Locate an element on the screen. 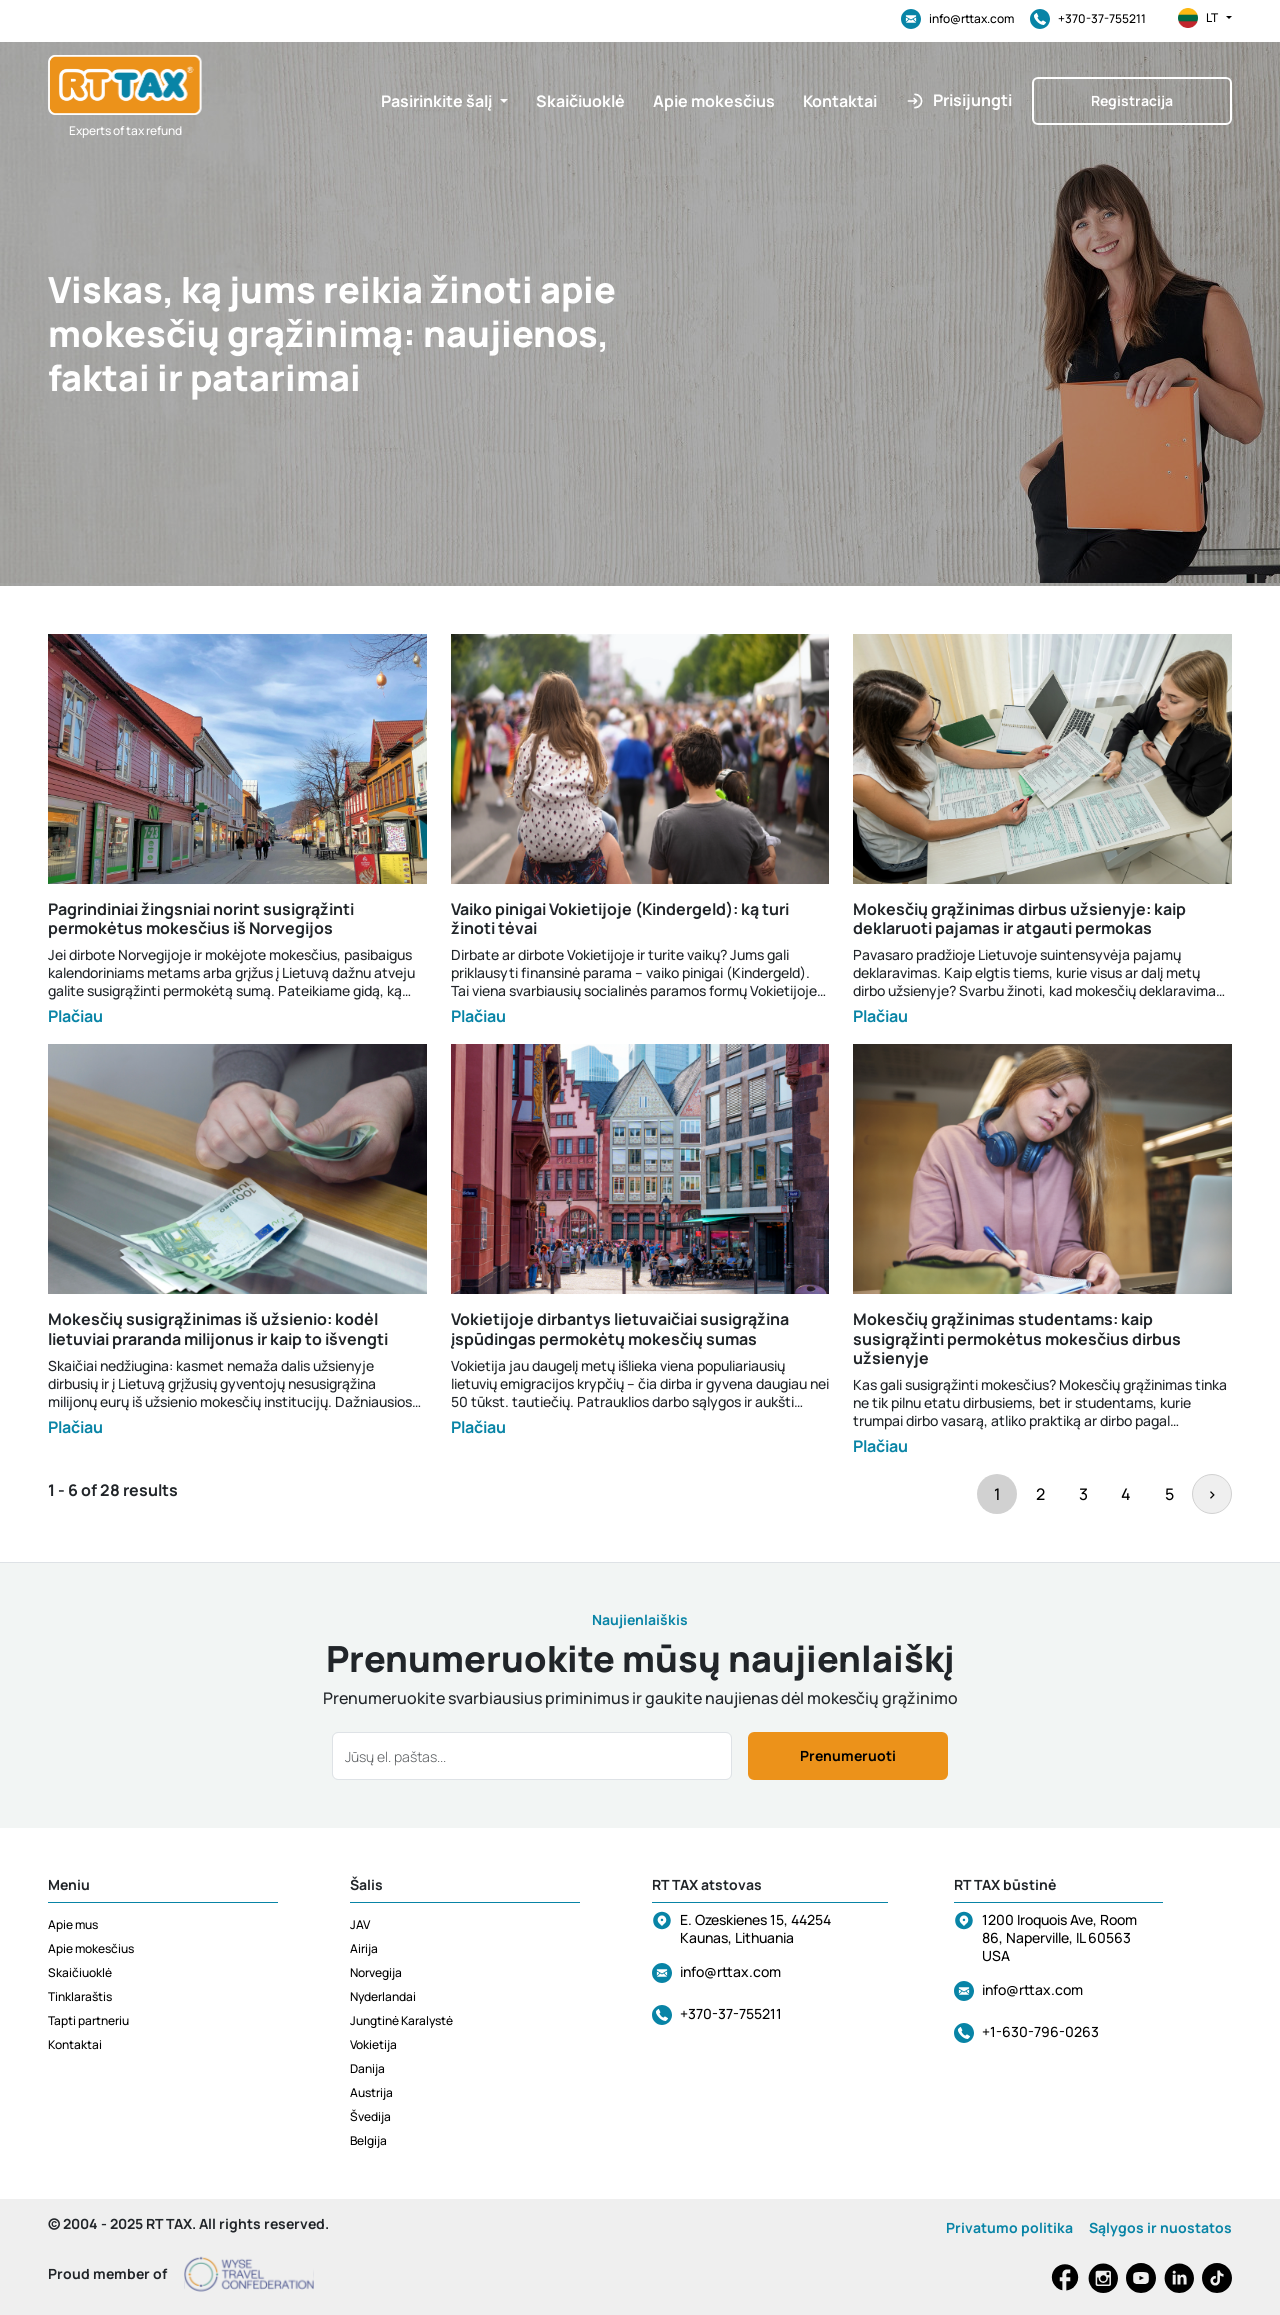 The image size is (1280, 2315). Vokietija is located at coordinates (373, 2044).